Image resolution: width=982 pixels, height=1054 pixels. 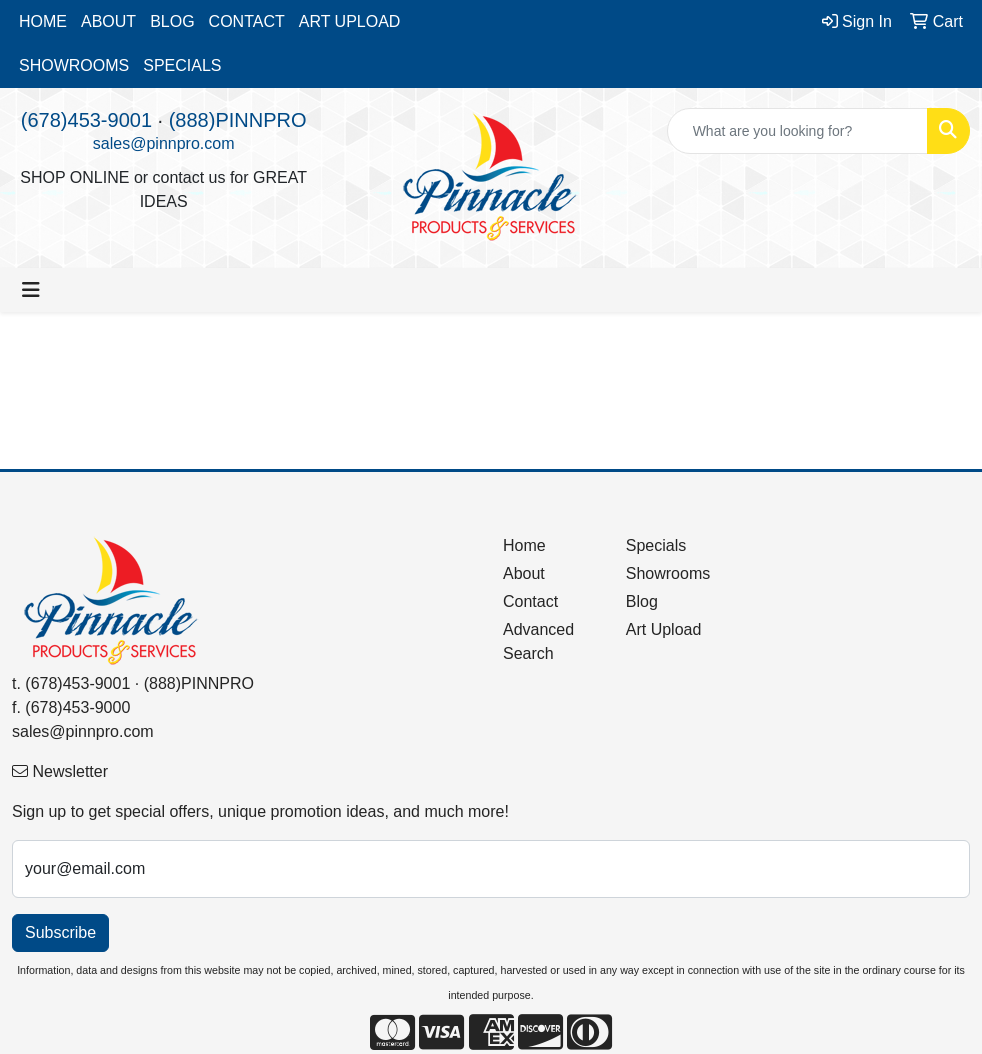 I want to click on Home, so click(x=524, y=545).